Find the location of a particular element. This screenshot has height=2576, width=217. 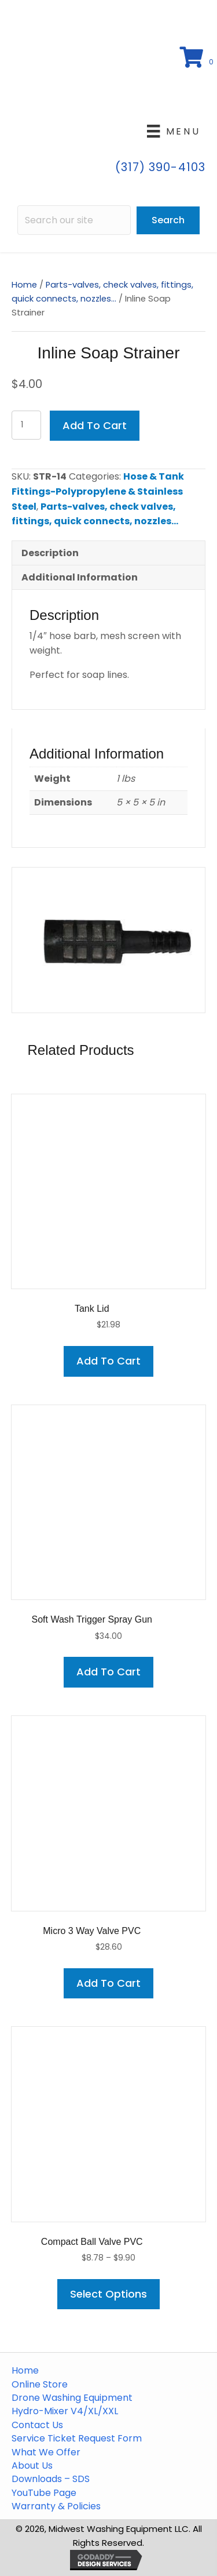

Downloads – SDS is located at coordinates (51, 2479).